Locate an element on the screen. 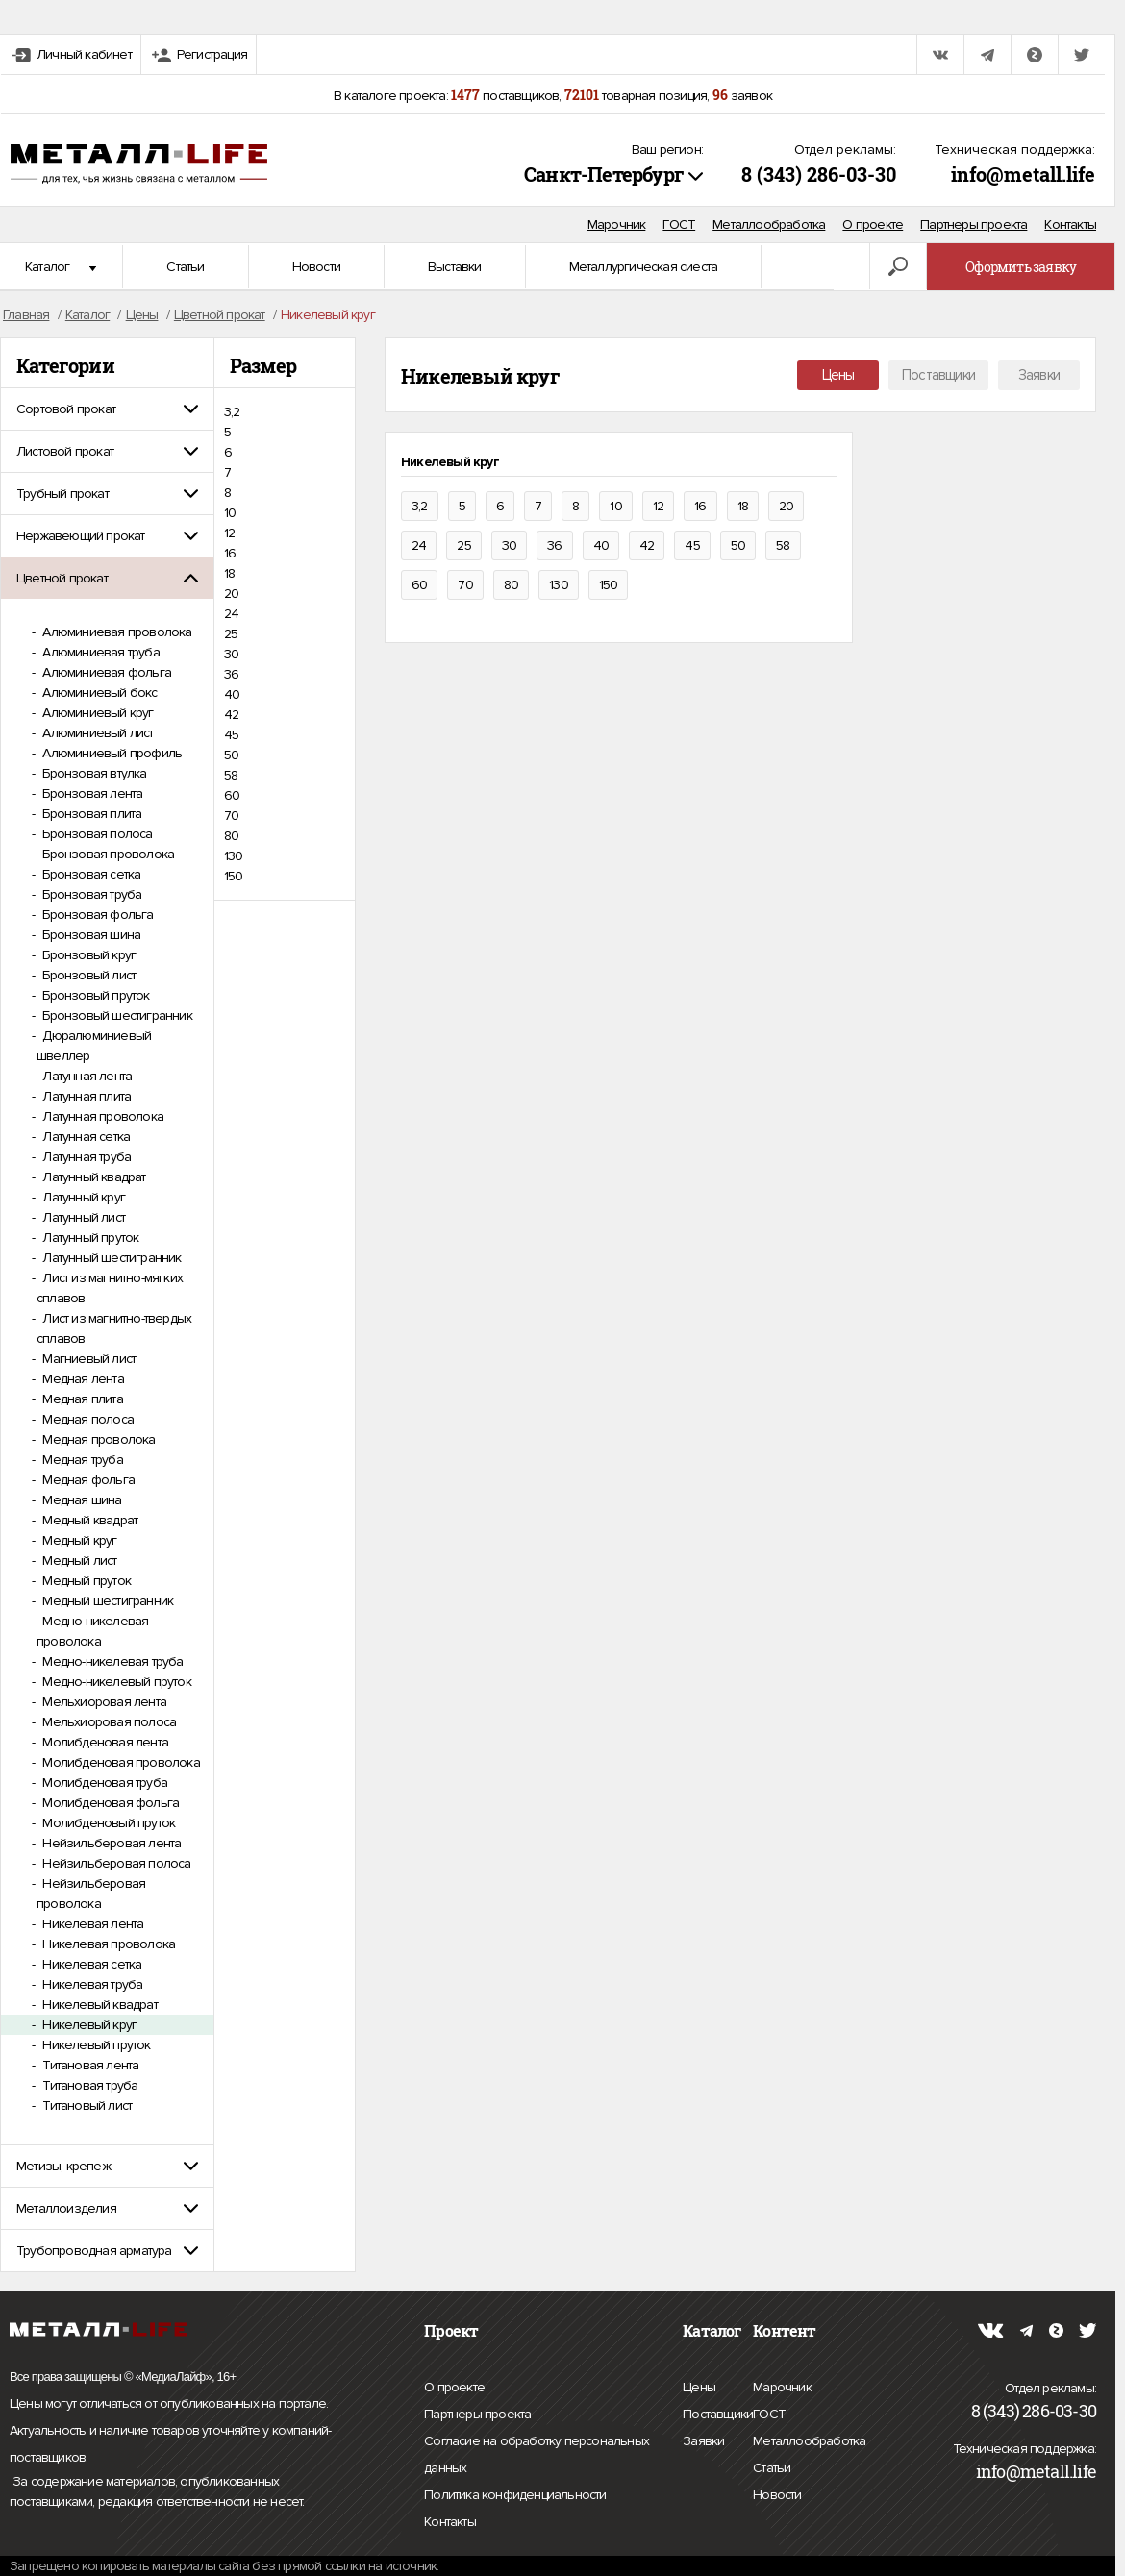 The image size is (1125, 2576). [button] is located at coordinates (107, 409).